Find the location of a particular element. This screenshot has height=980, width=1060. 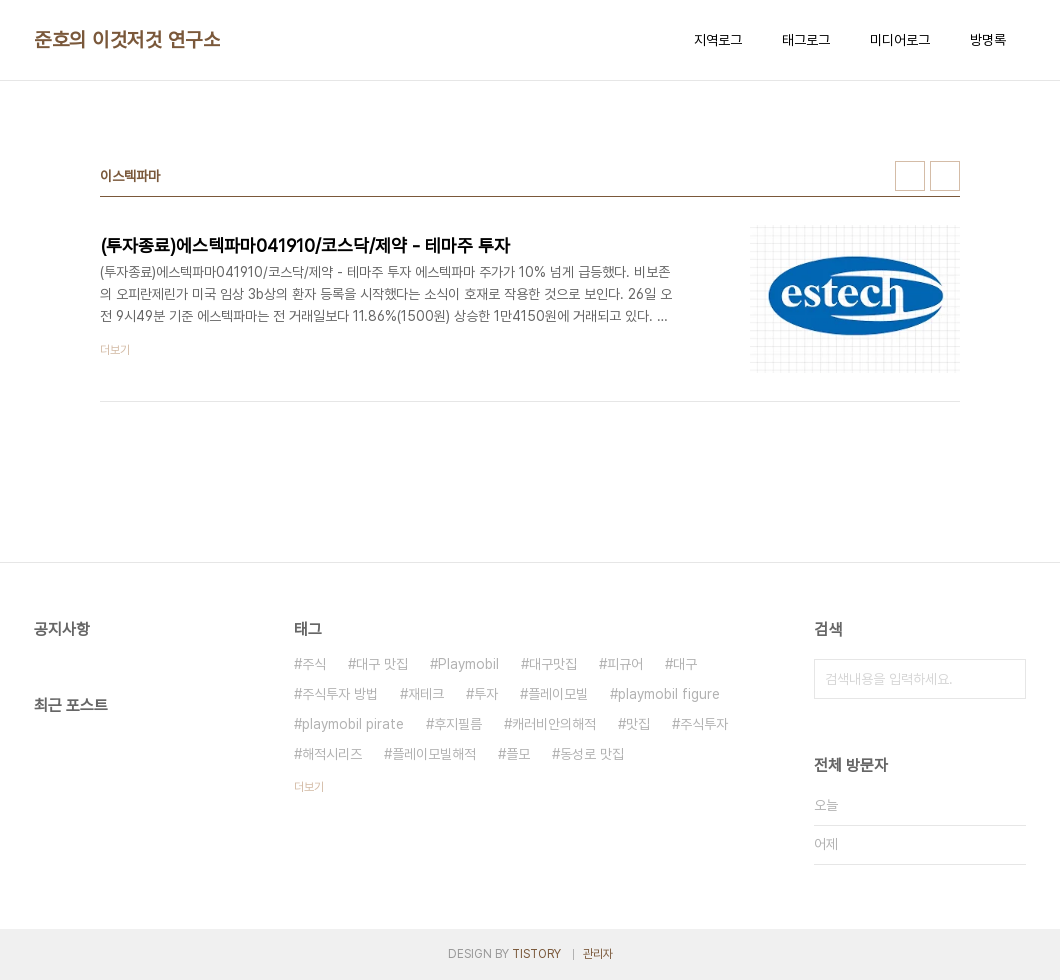

주식 is located at coordinates (314, 664).